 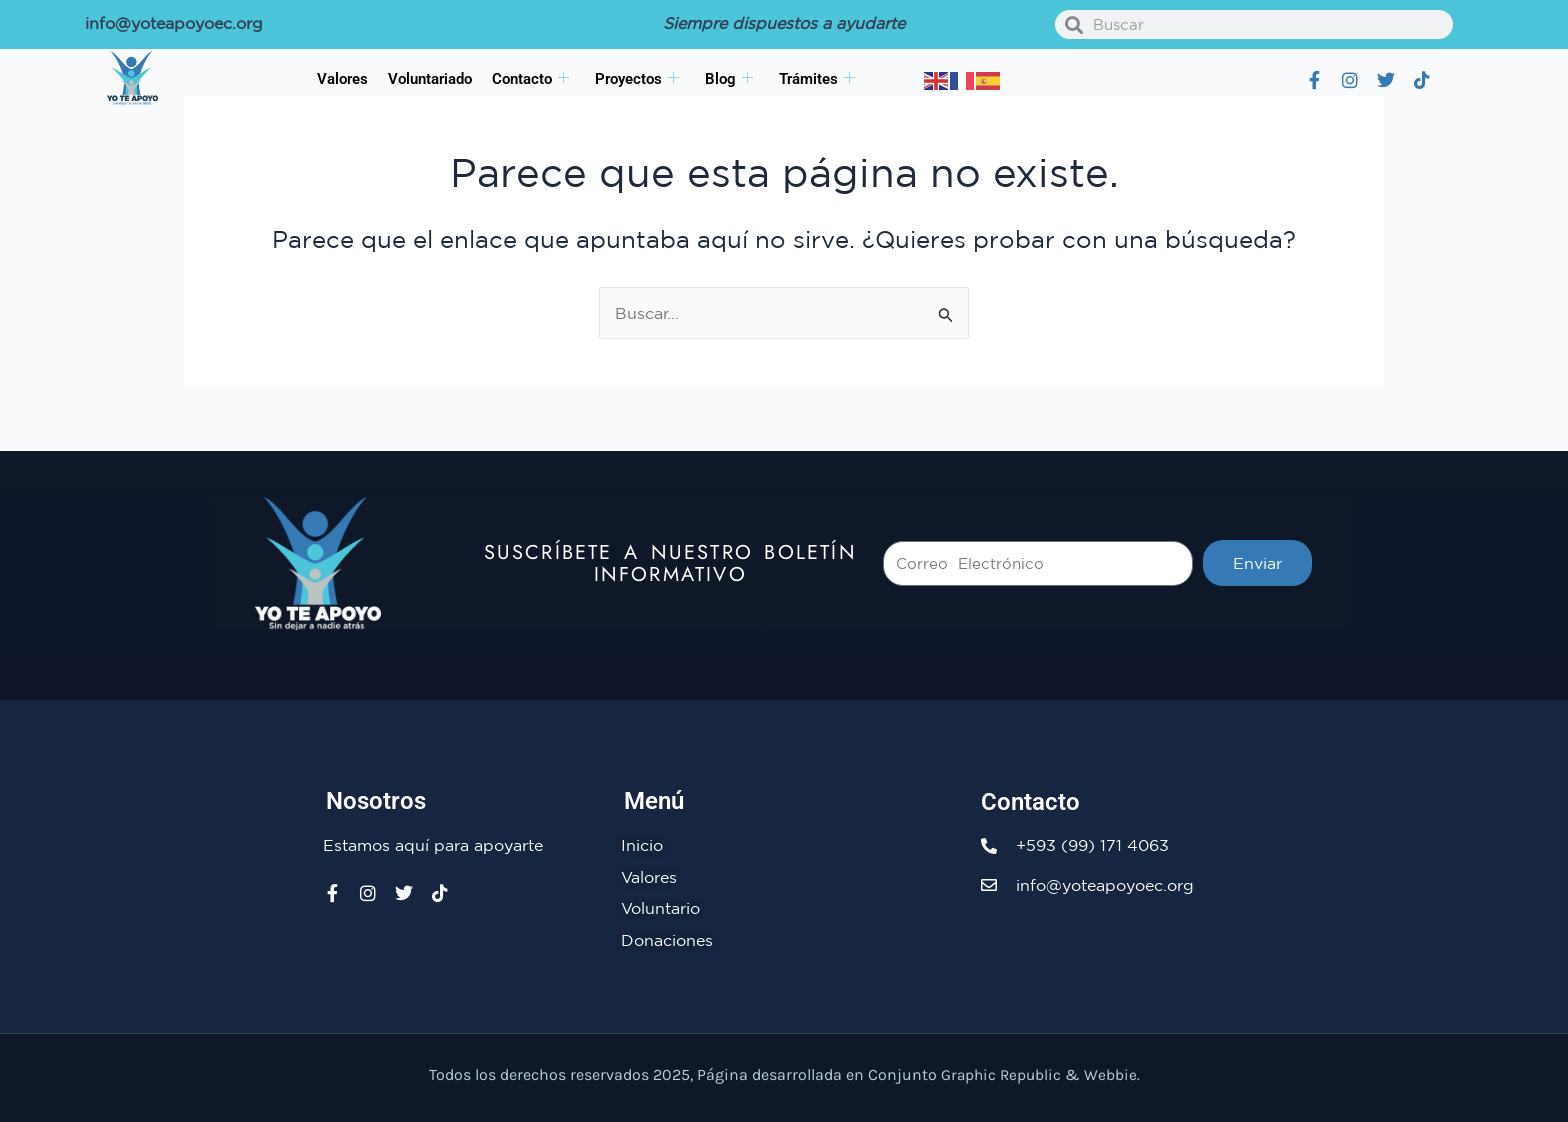 I want to click on Trámites, so click(x=817, y=79).